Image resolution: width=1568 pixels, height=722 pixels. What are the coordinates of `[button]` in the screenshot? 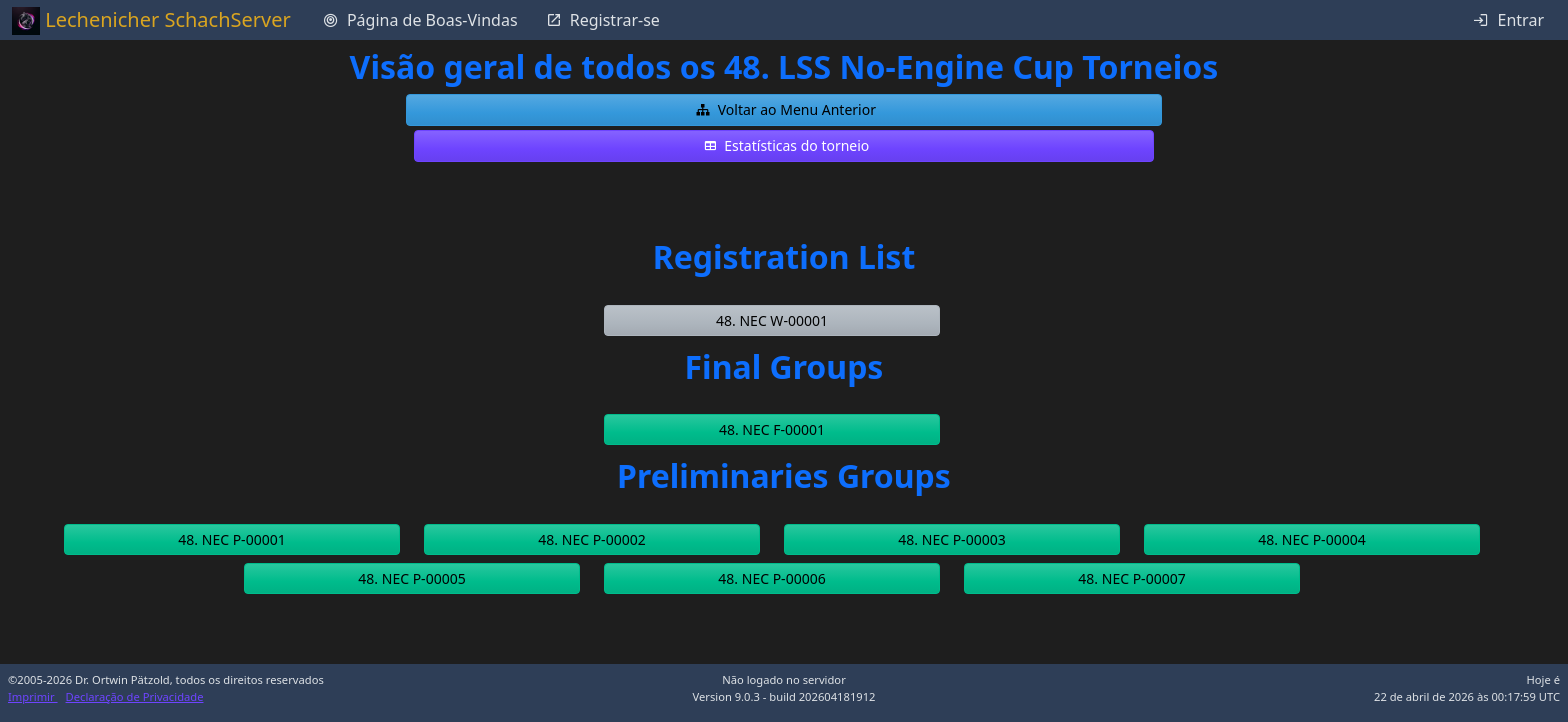 It's located at (784, 110).